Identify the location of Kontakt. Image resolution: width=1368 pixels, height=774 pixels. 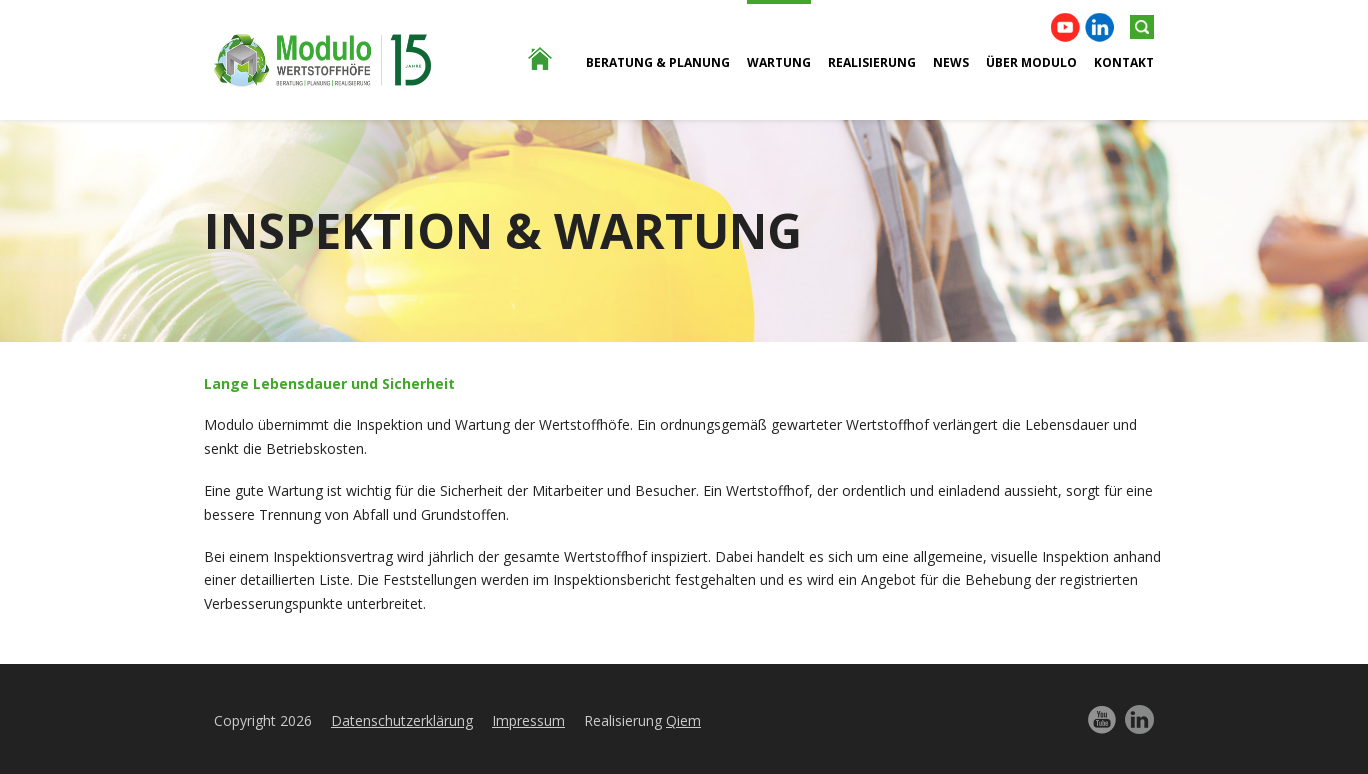
(1124, 62).